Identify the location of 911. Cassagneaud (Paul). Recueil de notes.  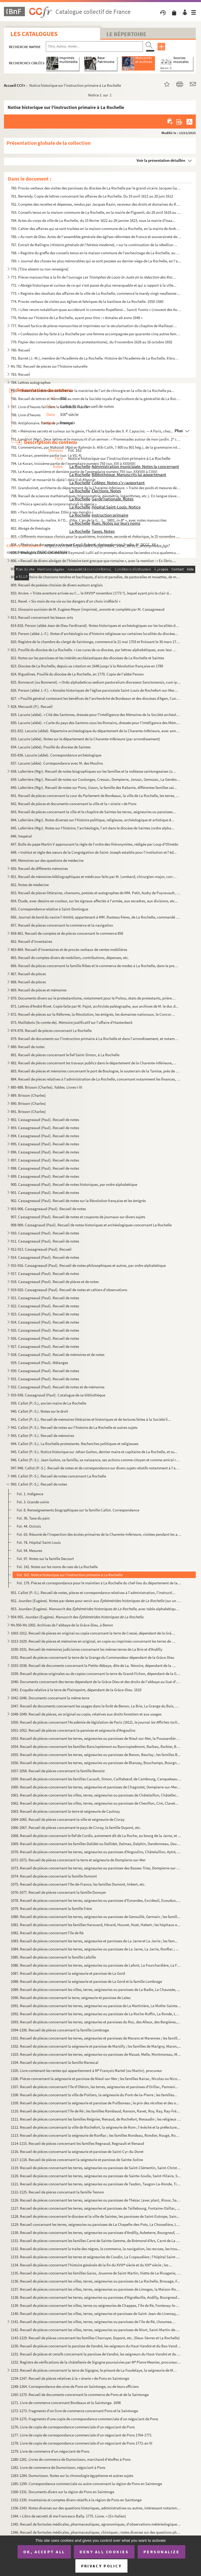
(45, 1241).